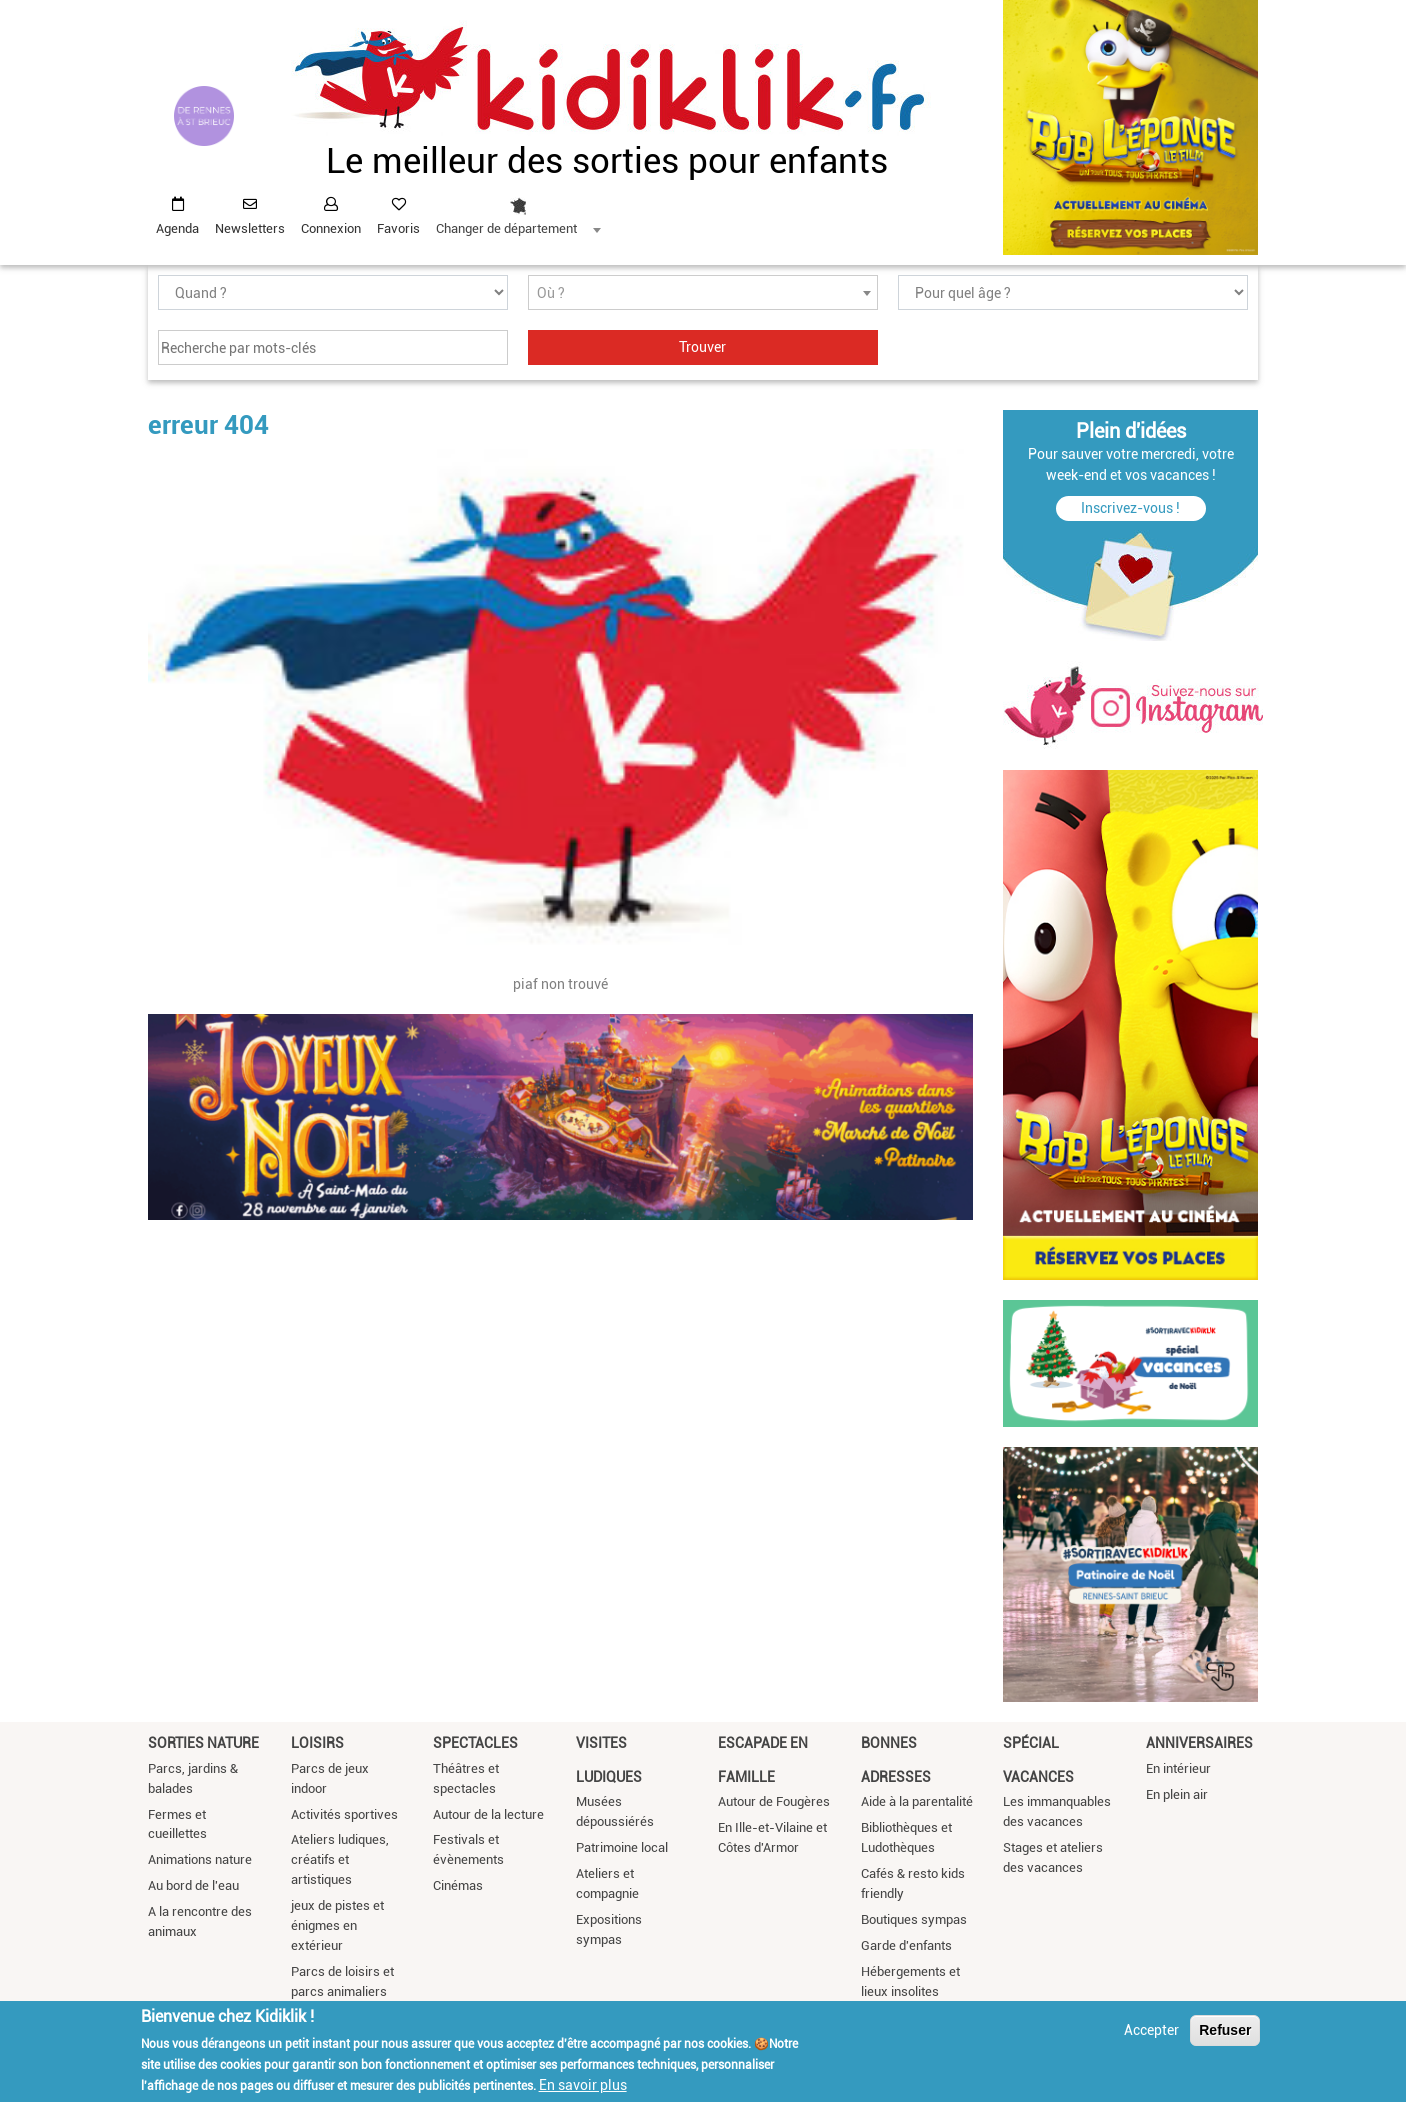  I want to click on [textbox], so click(703, 293).